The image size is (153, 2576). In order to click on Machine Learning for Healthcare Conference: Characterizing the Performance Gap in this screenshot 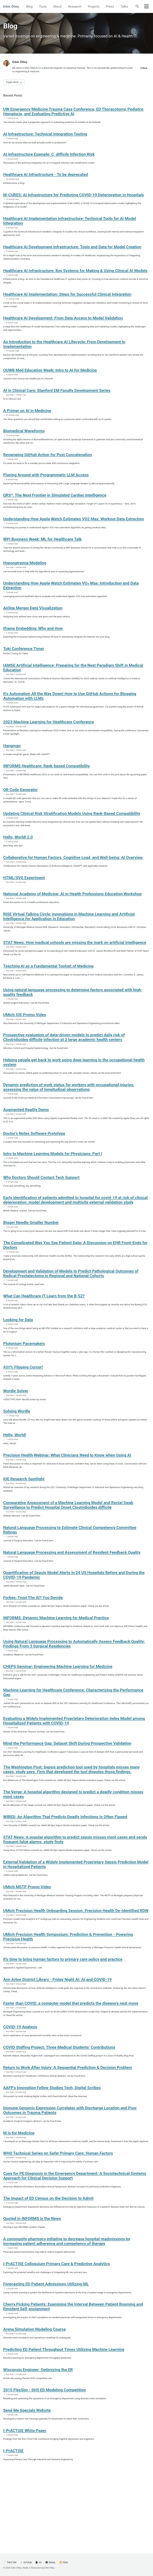, I will do `click(73, 1743)`.